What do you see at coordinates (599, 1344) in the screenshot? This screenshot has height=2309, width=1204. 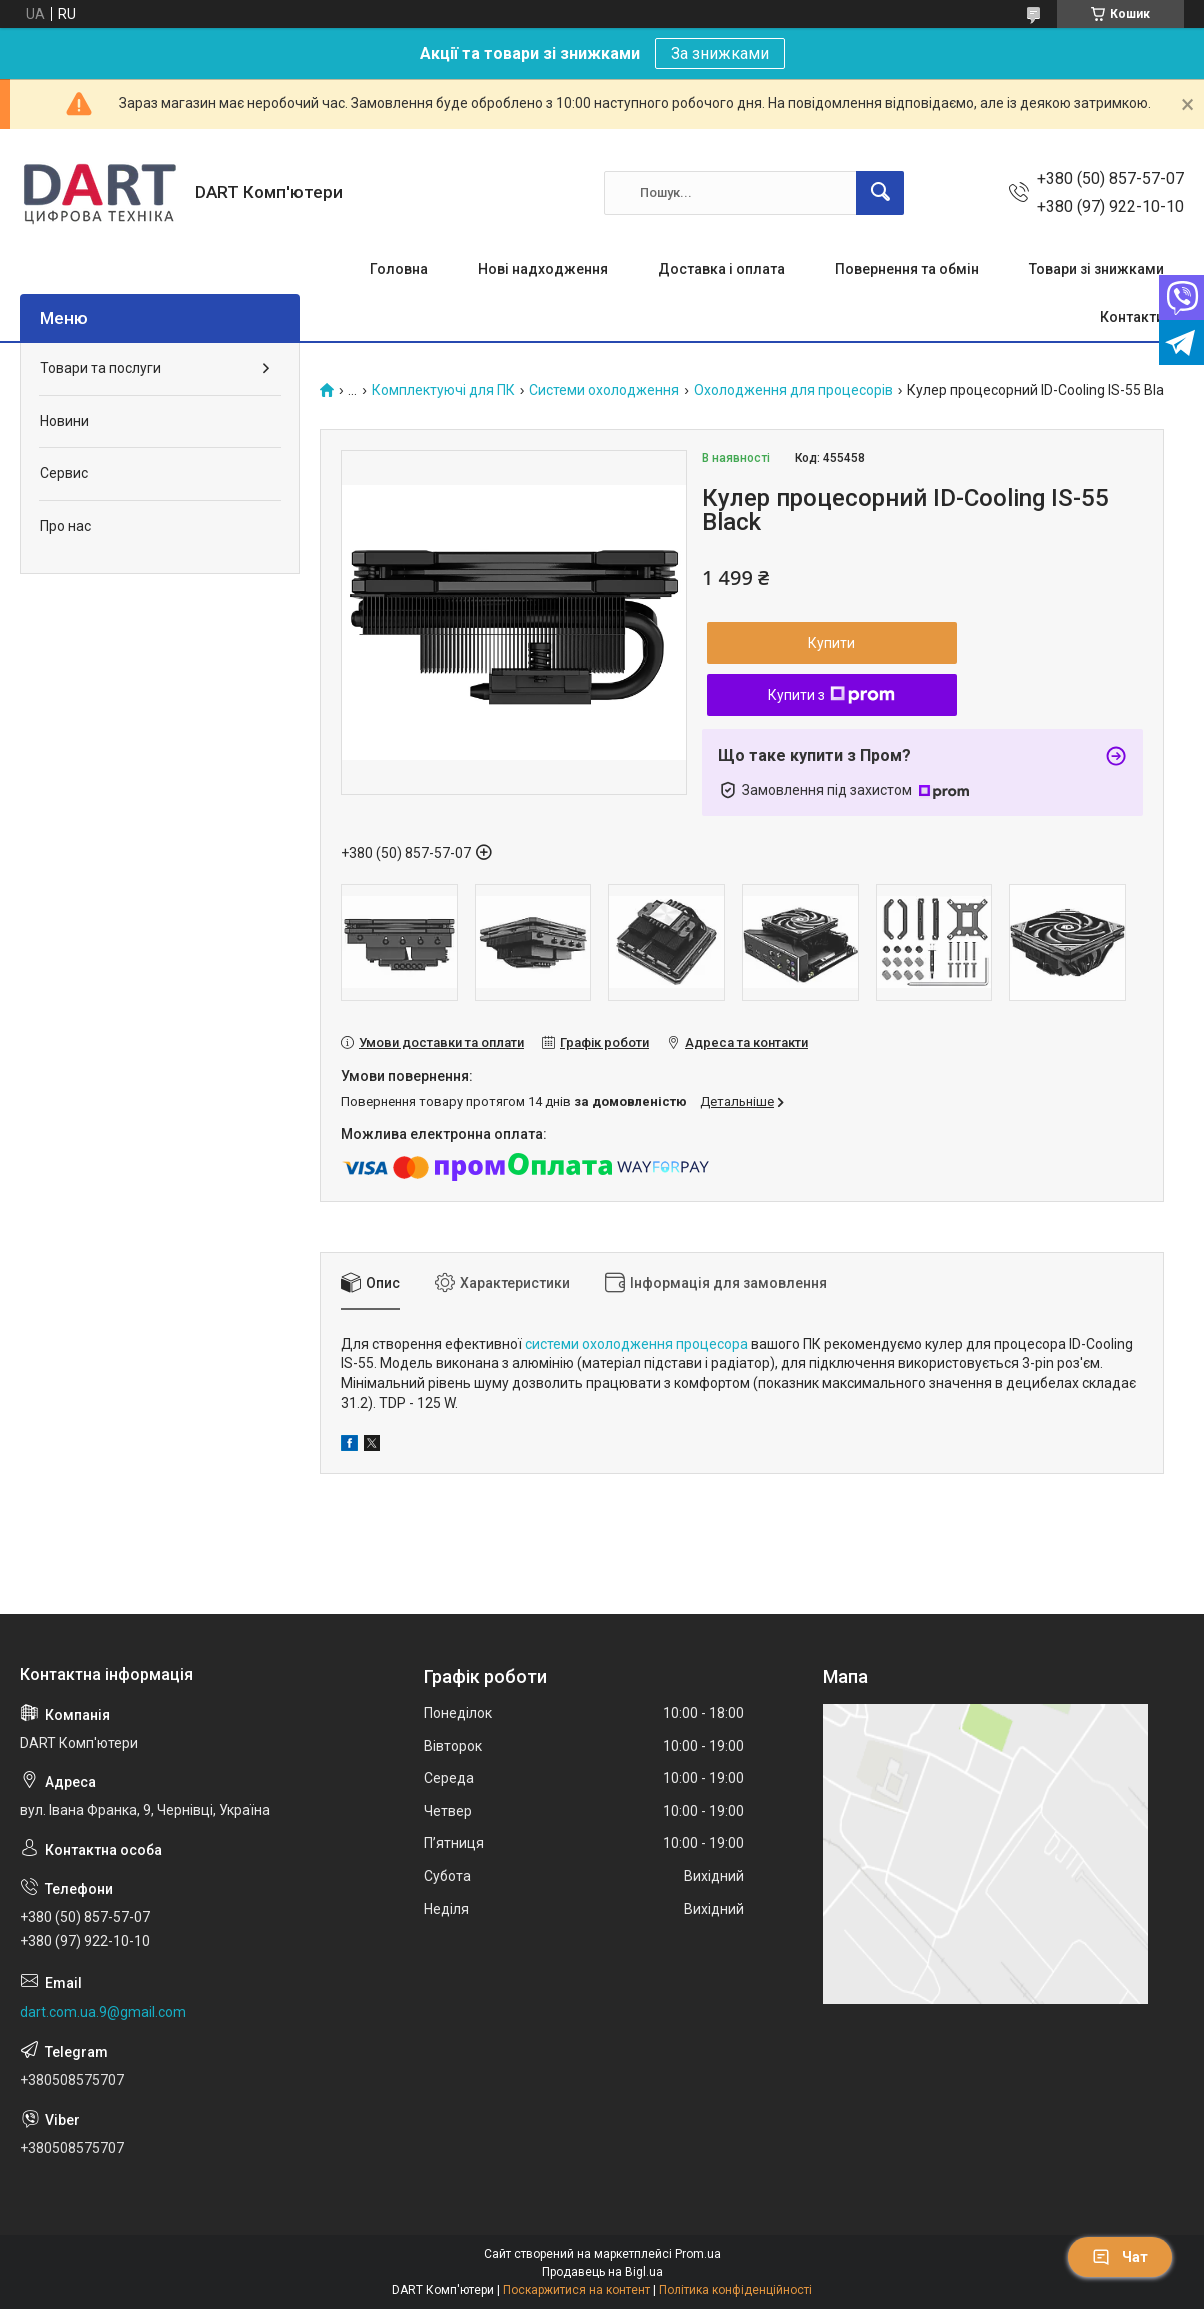 I see `системи охолодження` at bounding box center [599, 1344].